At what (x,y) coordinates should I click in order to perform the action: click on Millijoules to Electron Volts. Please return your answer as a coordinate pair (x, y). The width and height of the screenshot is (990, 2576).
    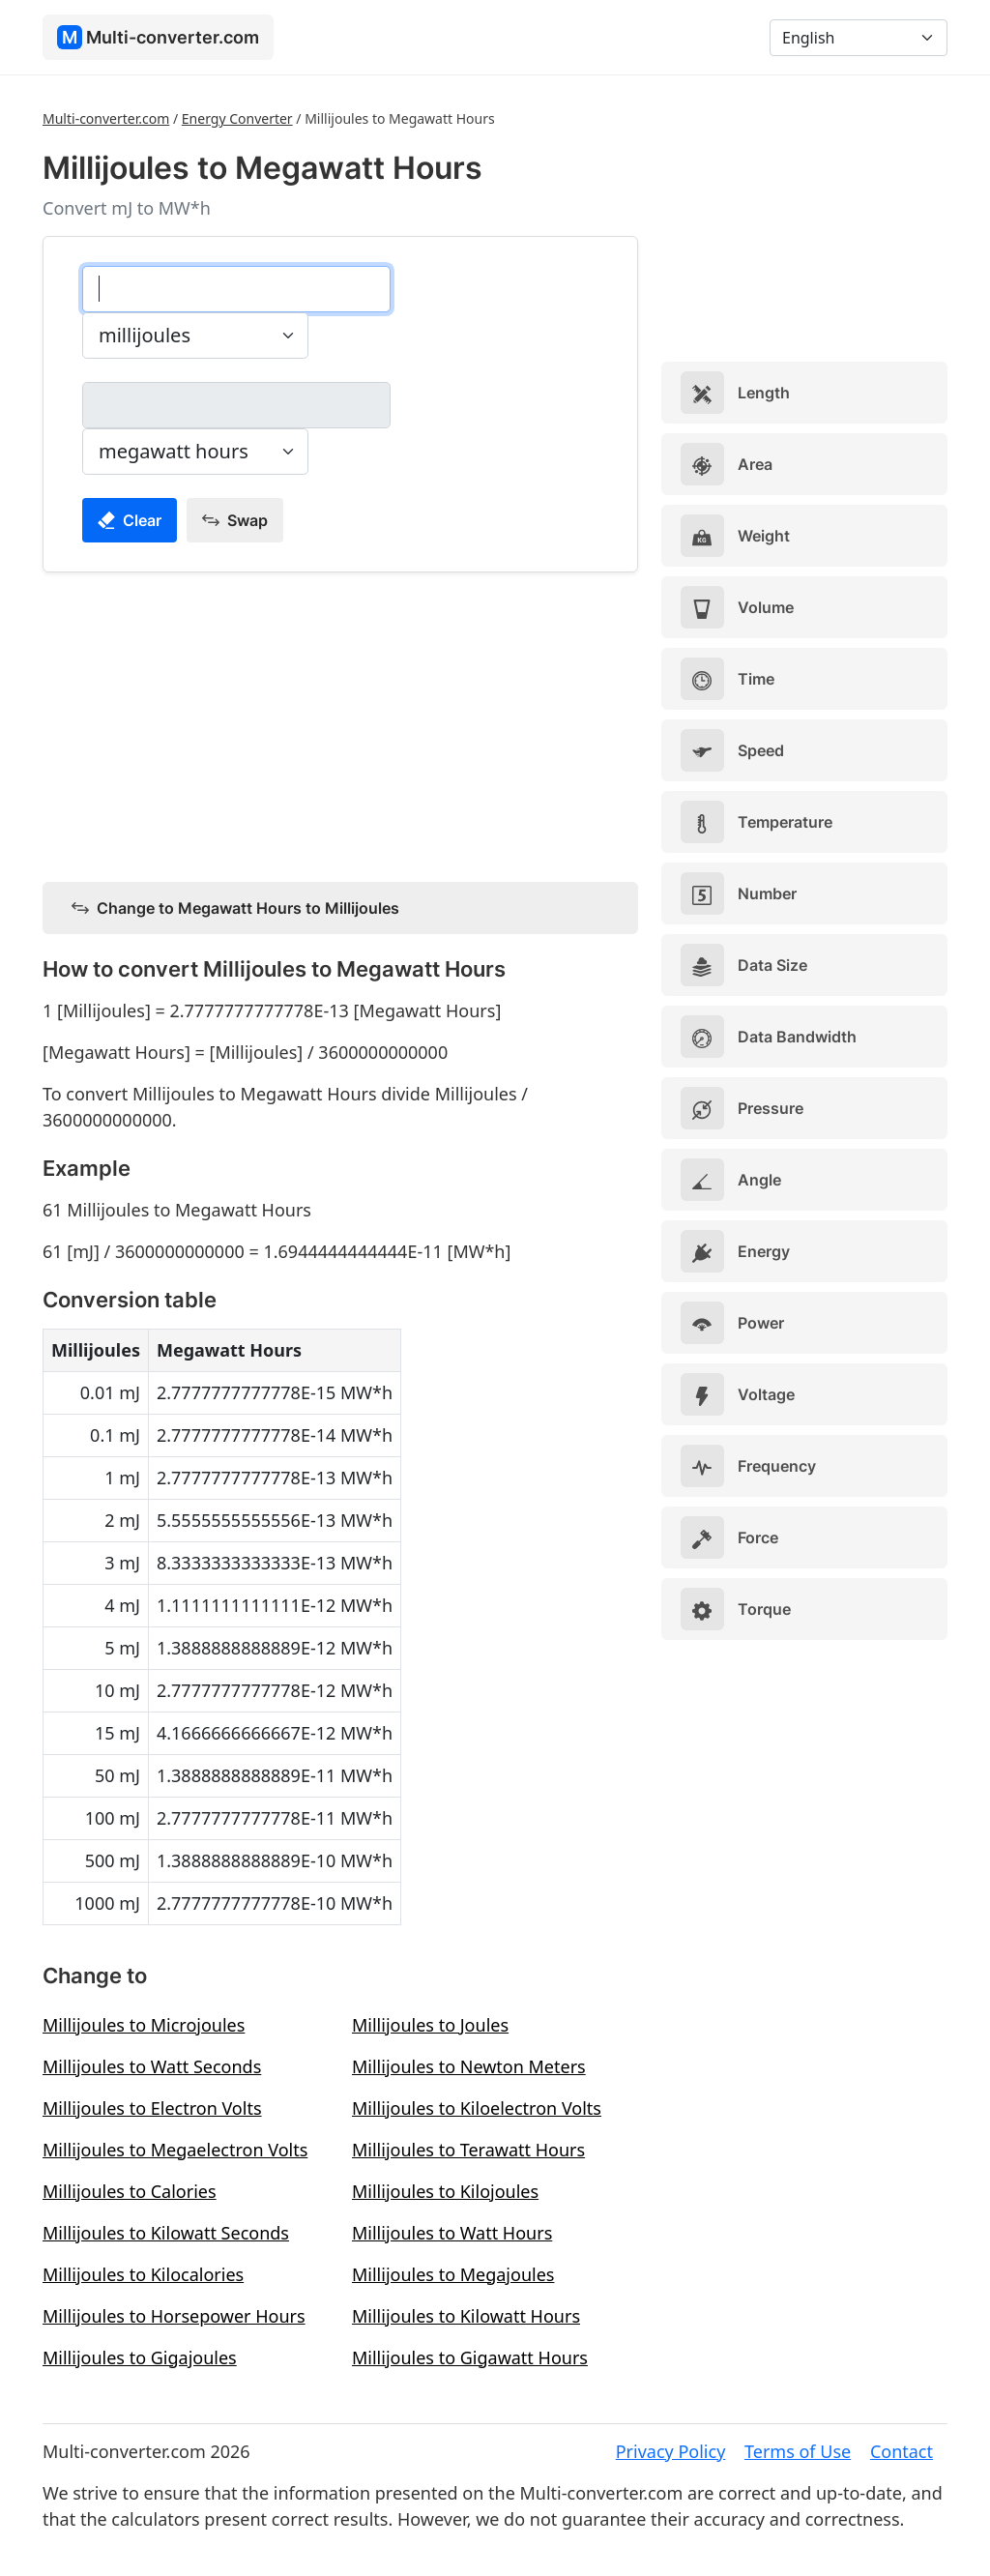
    Looking at the image, I should click on (152, 2108).